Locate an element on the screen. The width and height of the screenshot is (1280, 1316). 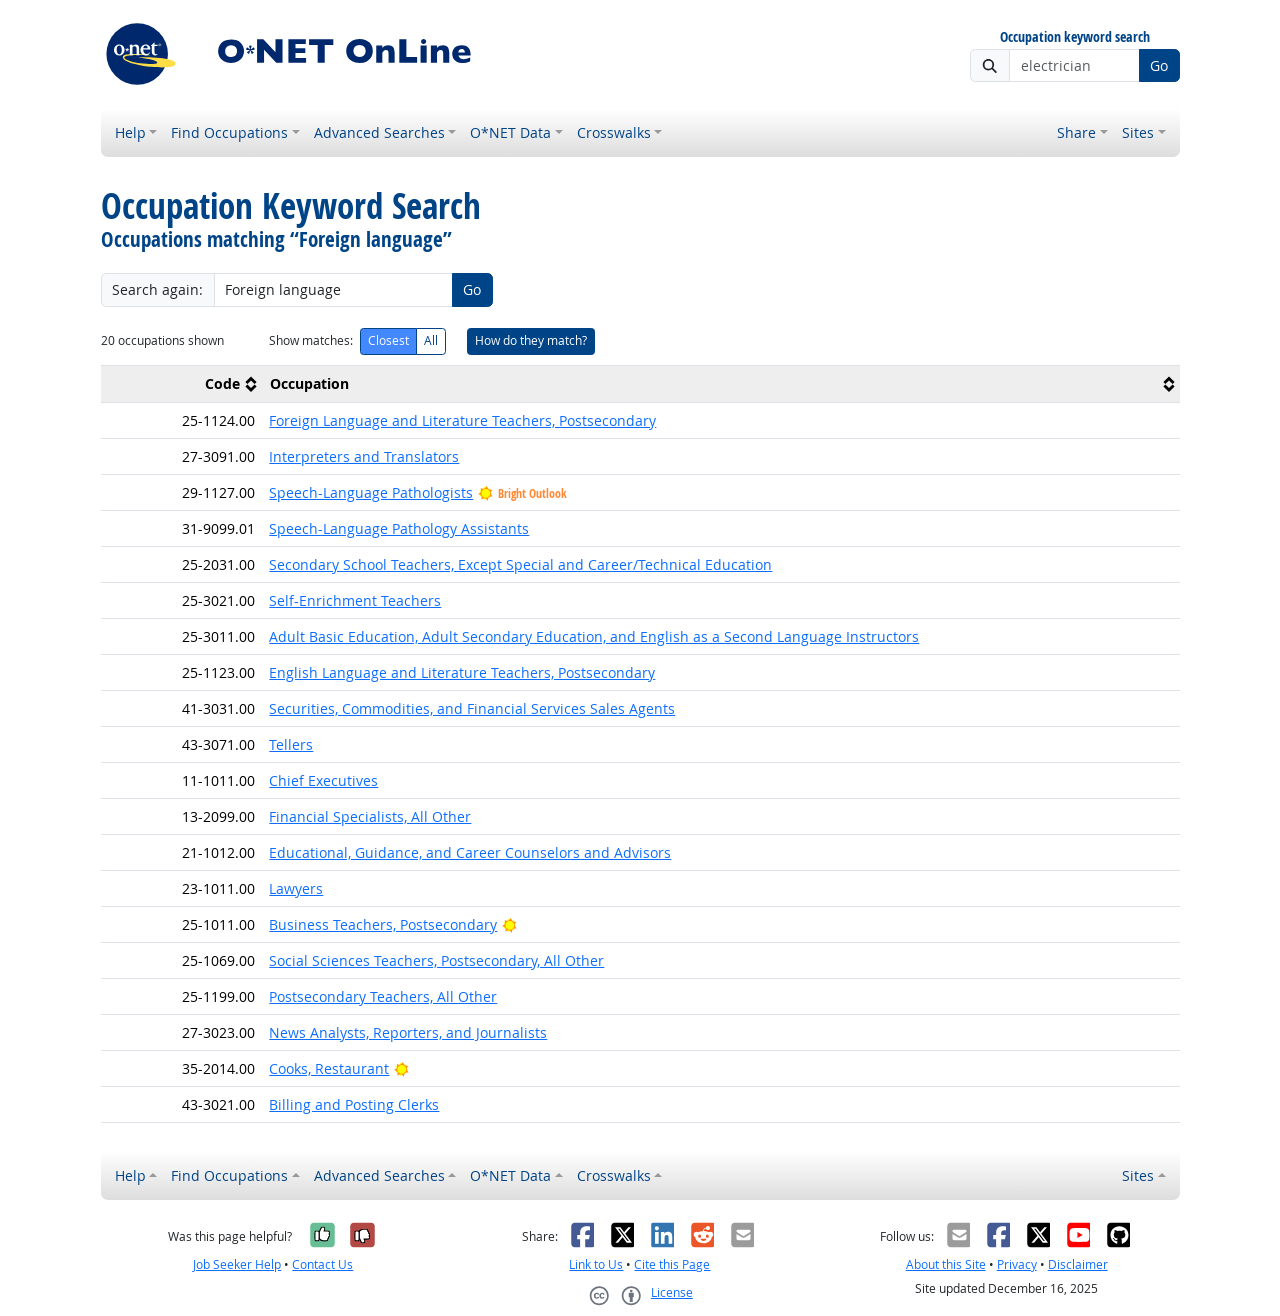
Financial Specialists, All Other is located at coordinates (370, 816).